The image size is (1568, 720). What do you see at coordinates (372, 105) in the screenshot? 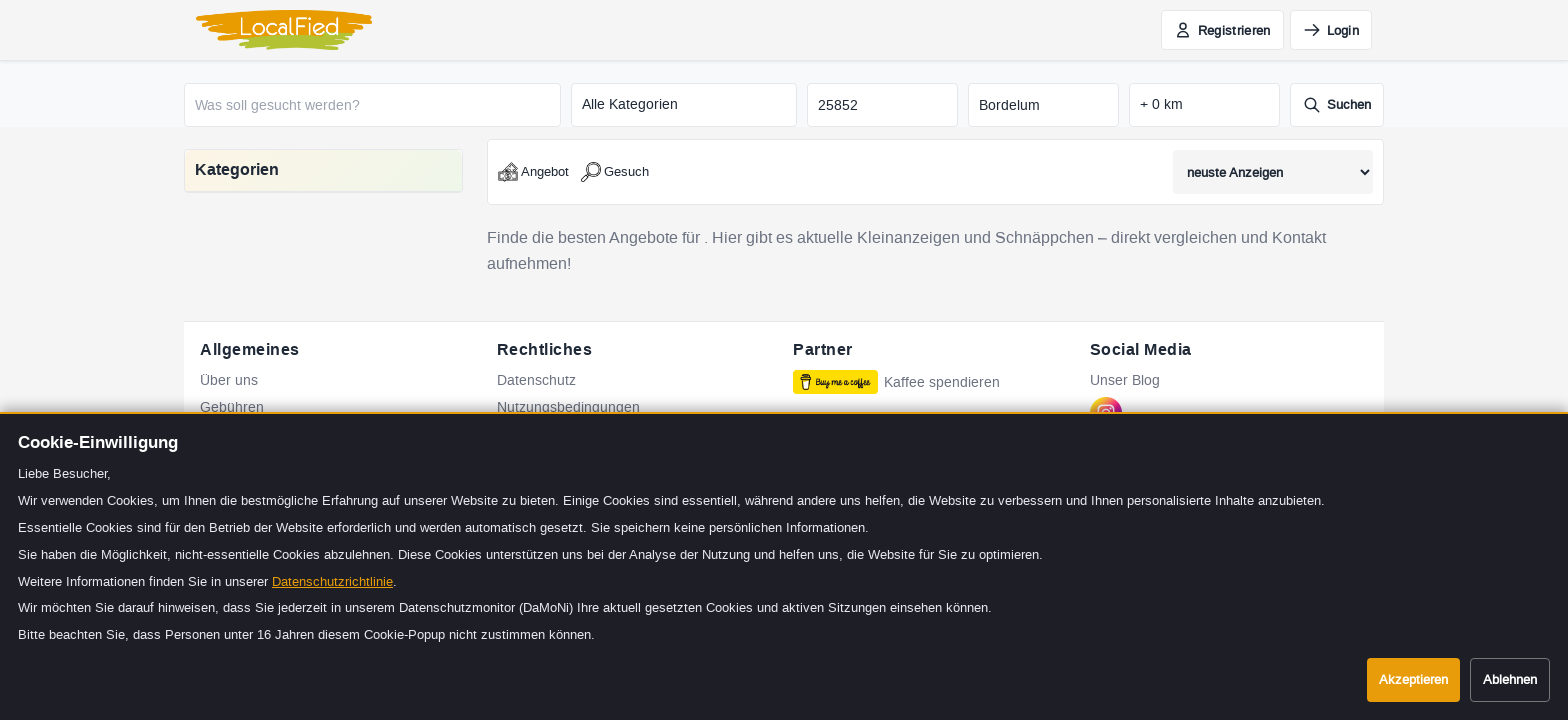
I see `[Was soll gesucht werden?]` at bounding box center [372, 105].